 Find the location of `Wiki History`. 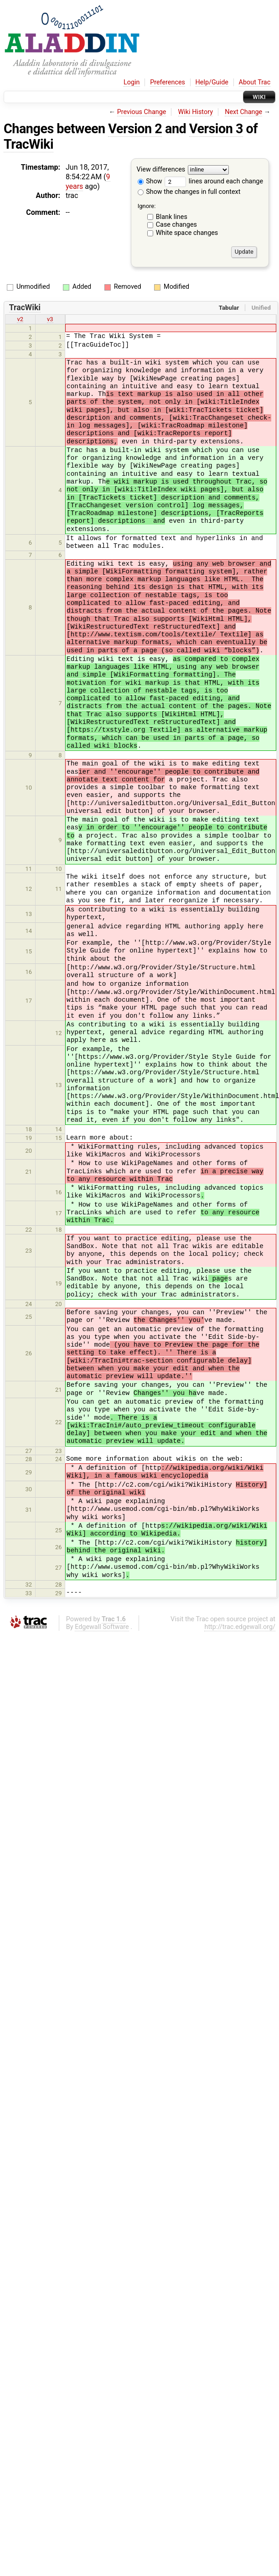

Wiki History is located at coordinates (195, 112).